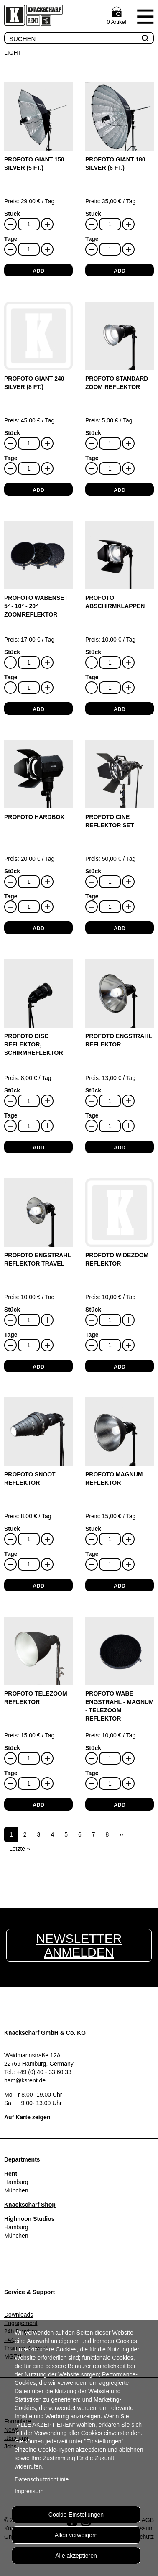  What do you see at coordinates (42, 2479) in the screenshot?
I see `Datenschutzrichtlinie` at bounding box center [42, 2479].